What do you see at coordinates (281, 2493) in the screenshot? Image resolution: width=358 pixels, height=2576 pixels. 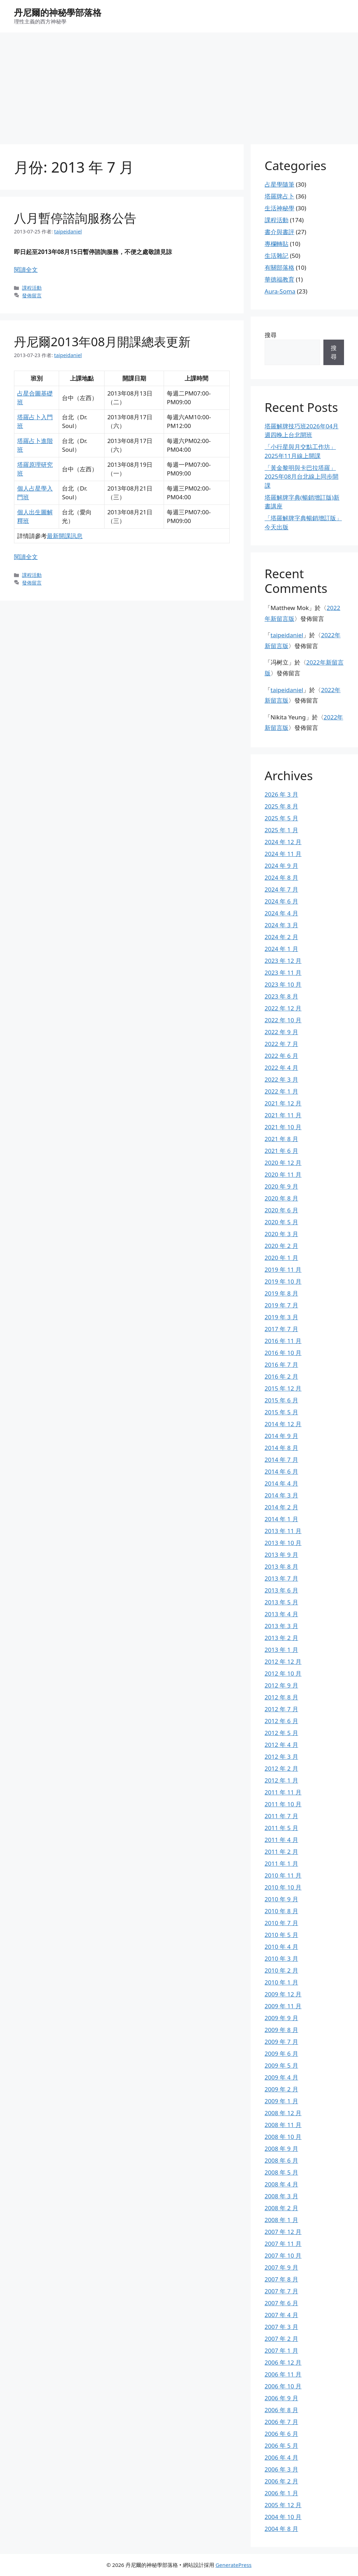 I see `2006 年 1 月` at bounding box center [281, 2493].